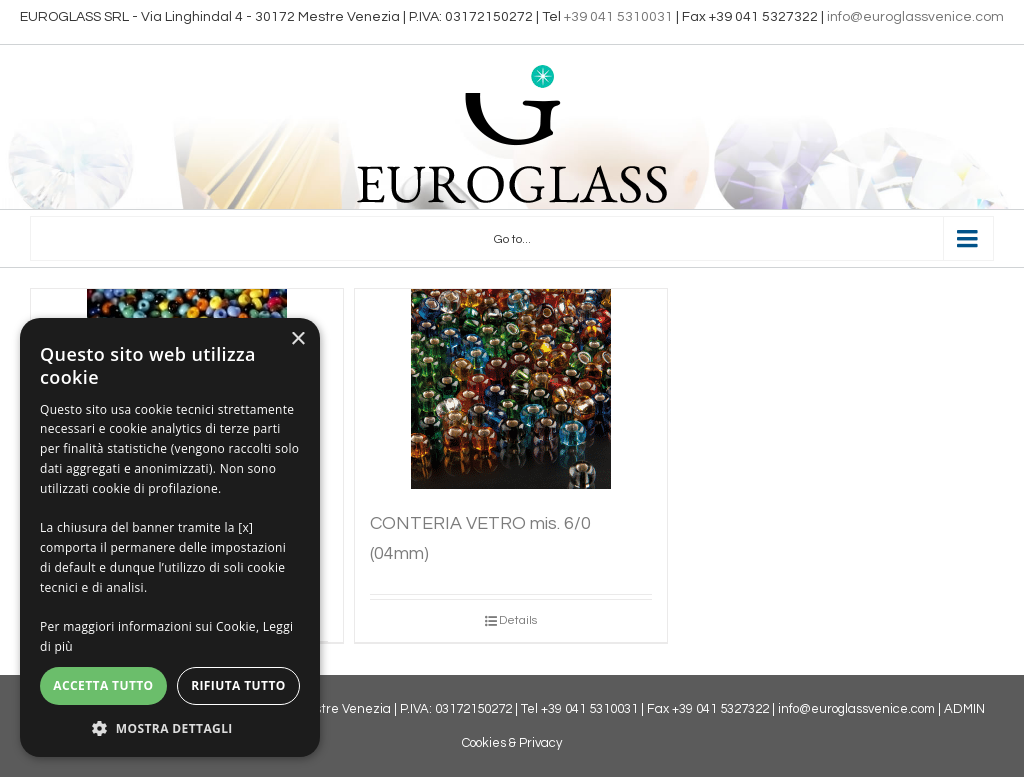 This screenshot has width=1024, height=777. What do you see at coordinates (518, 620) in the screenshot?
I see `Details` at bounding box center [518, 620].